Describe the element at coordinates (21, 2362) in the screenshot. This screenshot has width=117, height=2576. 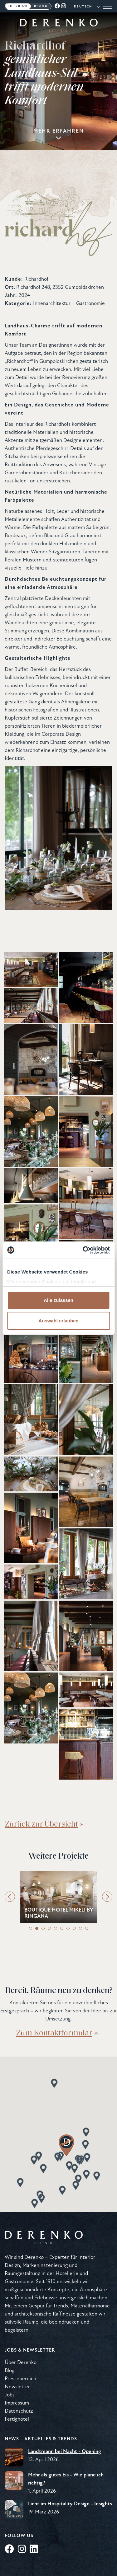
I see `Über Derenko` at that location.